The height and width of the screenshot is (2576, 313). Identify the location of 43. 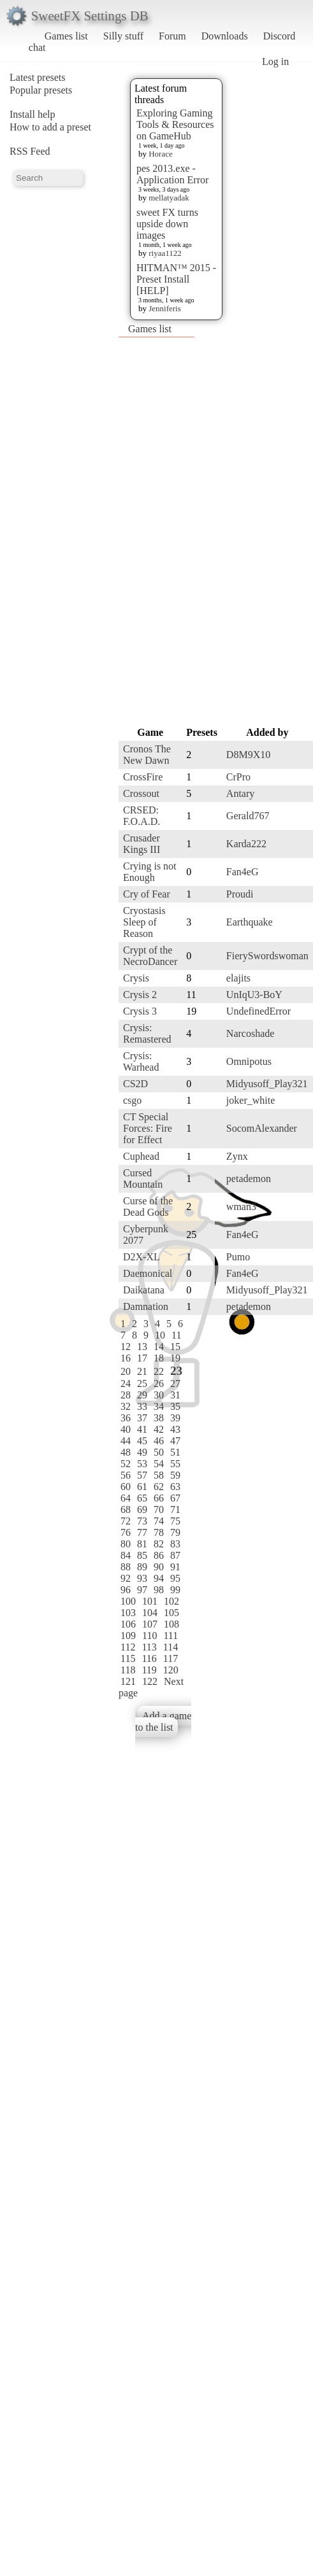
(175, 1429).